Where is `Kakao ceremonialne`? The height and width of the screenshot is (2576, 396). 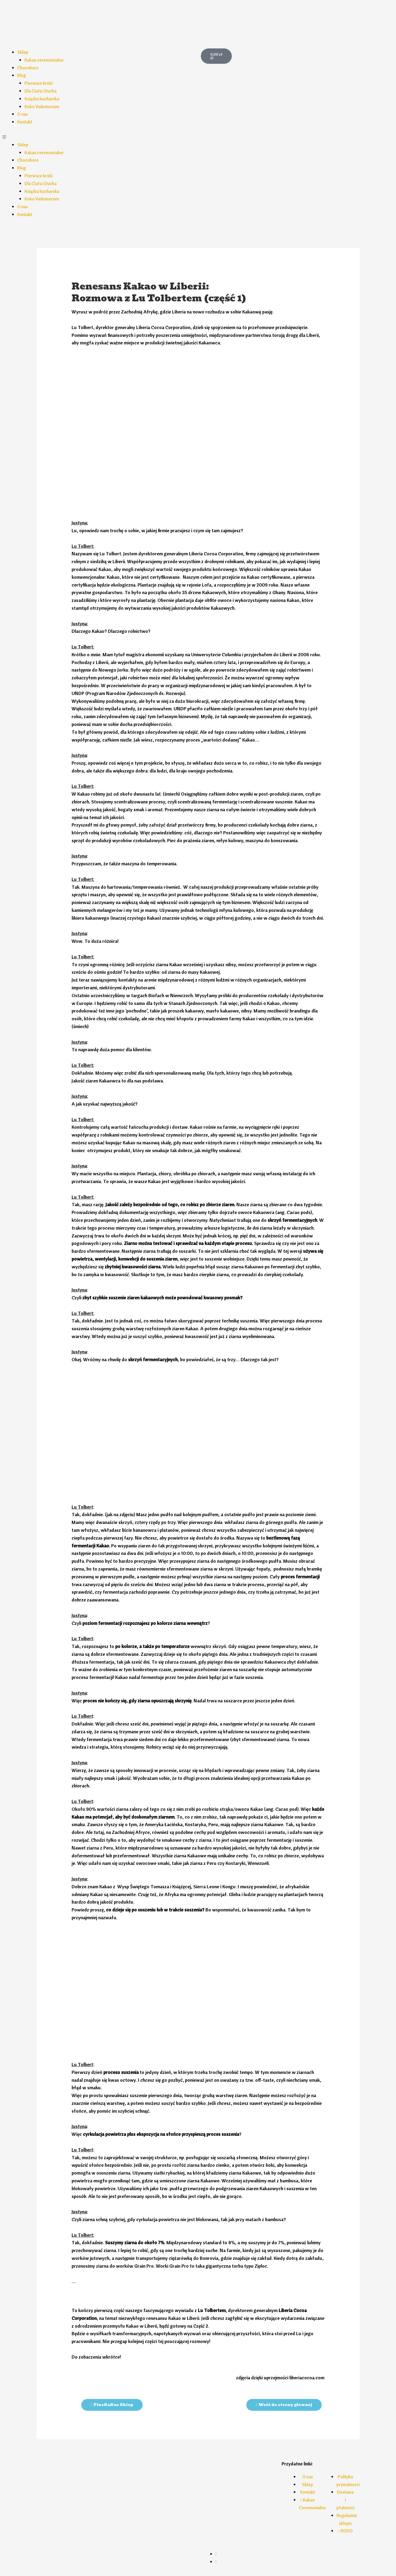
Kakao ceremonialne is located at coordinates (45, 60).